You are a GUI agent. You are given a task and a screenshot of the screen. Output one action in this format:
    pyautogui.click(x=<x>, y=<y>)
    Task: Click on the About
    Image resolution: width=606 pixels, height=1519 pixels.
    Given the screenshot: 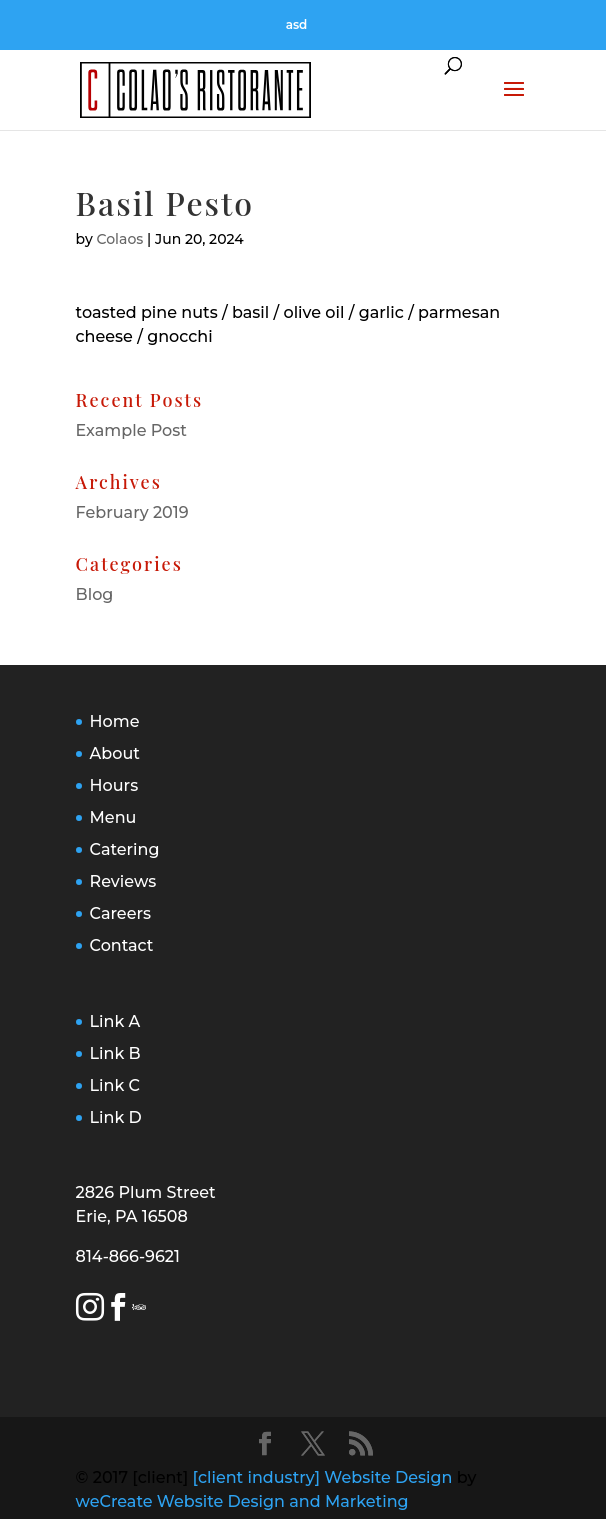 What is the action you would take?
    pyautogui.click(x=115, y=753)
    